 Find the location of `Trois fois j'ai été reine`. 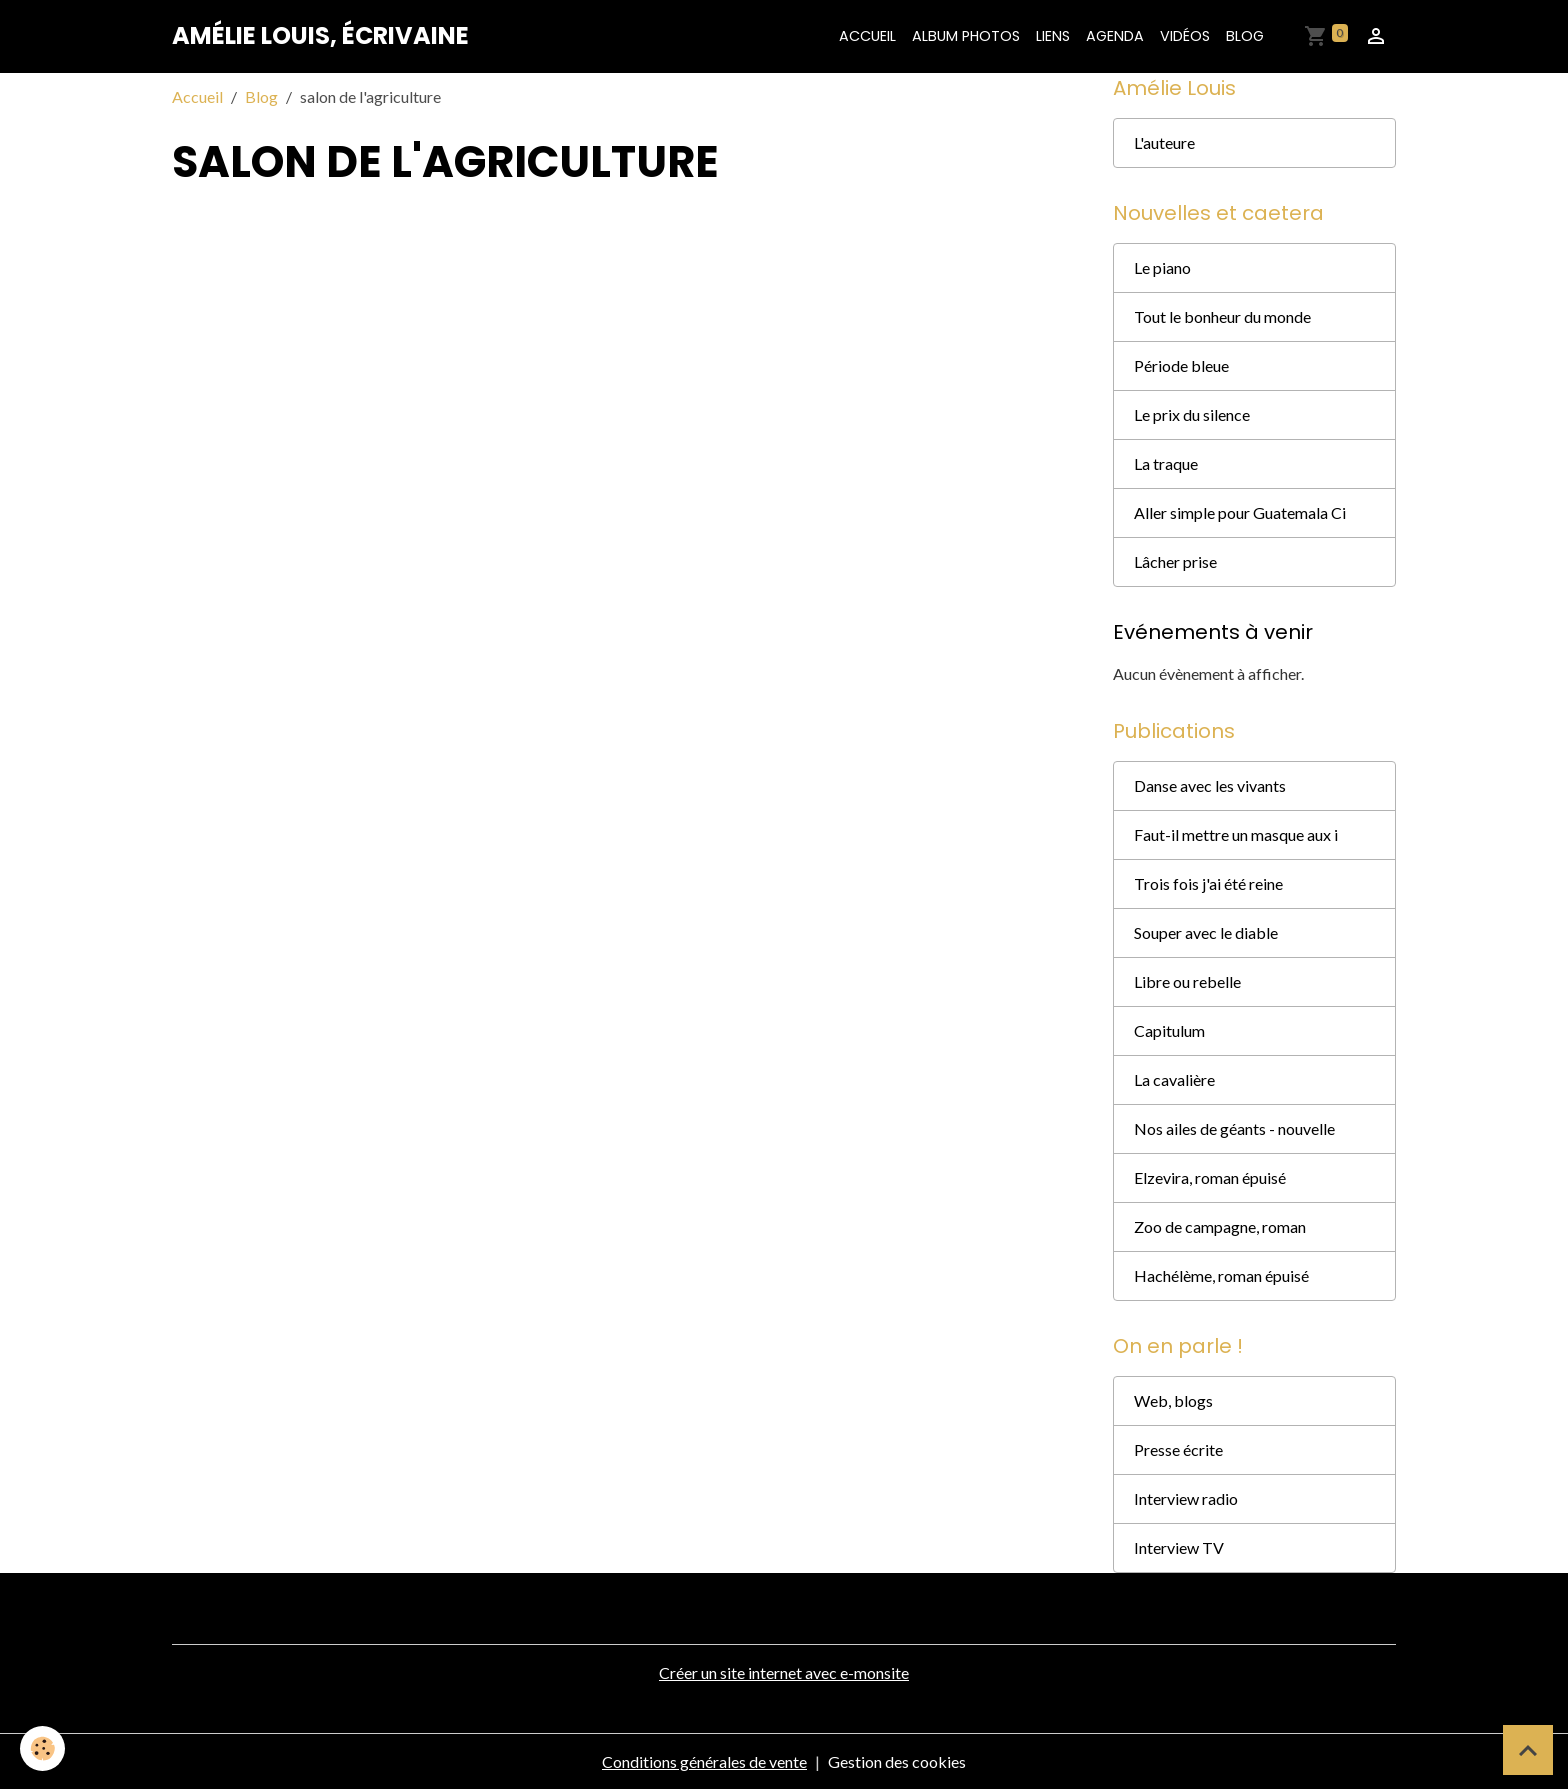

Trois fois j'ai été reine is located at coordinates (1208, 883).